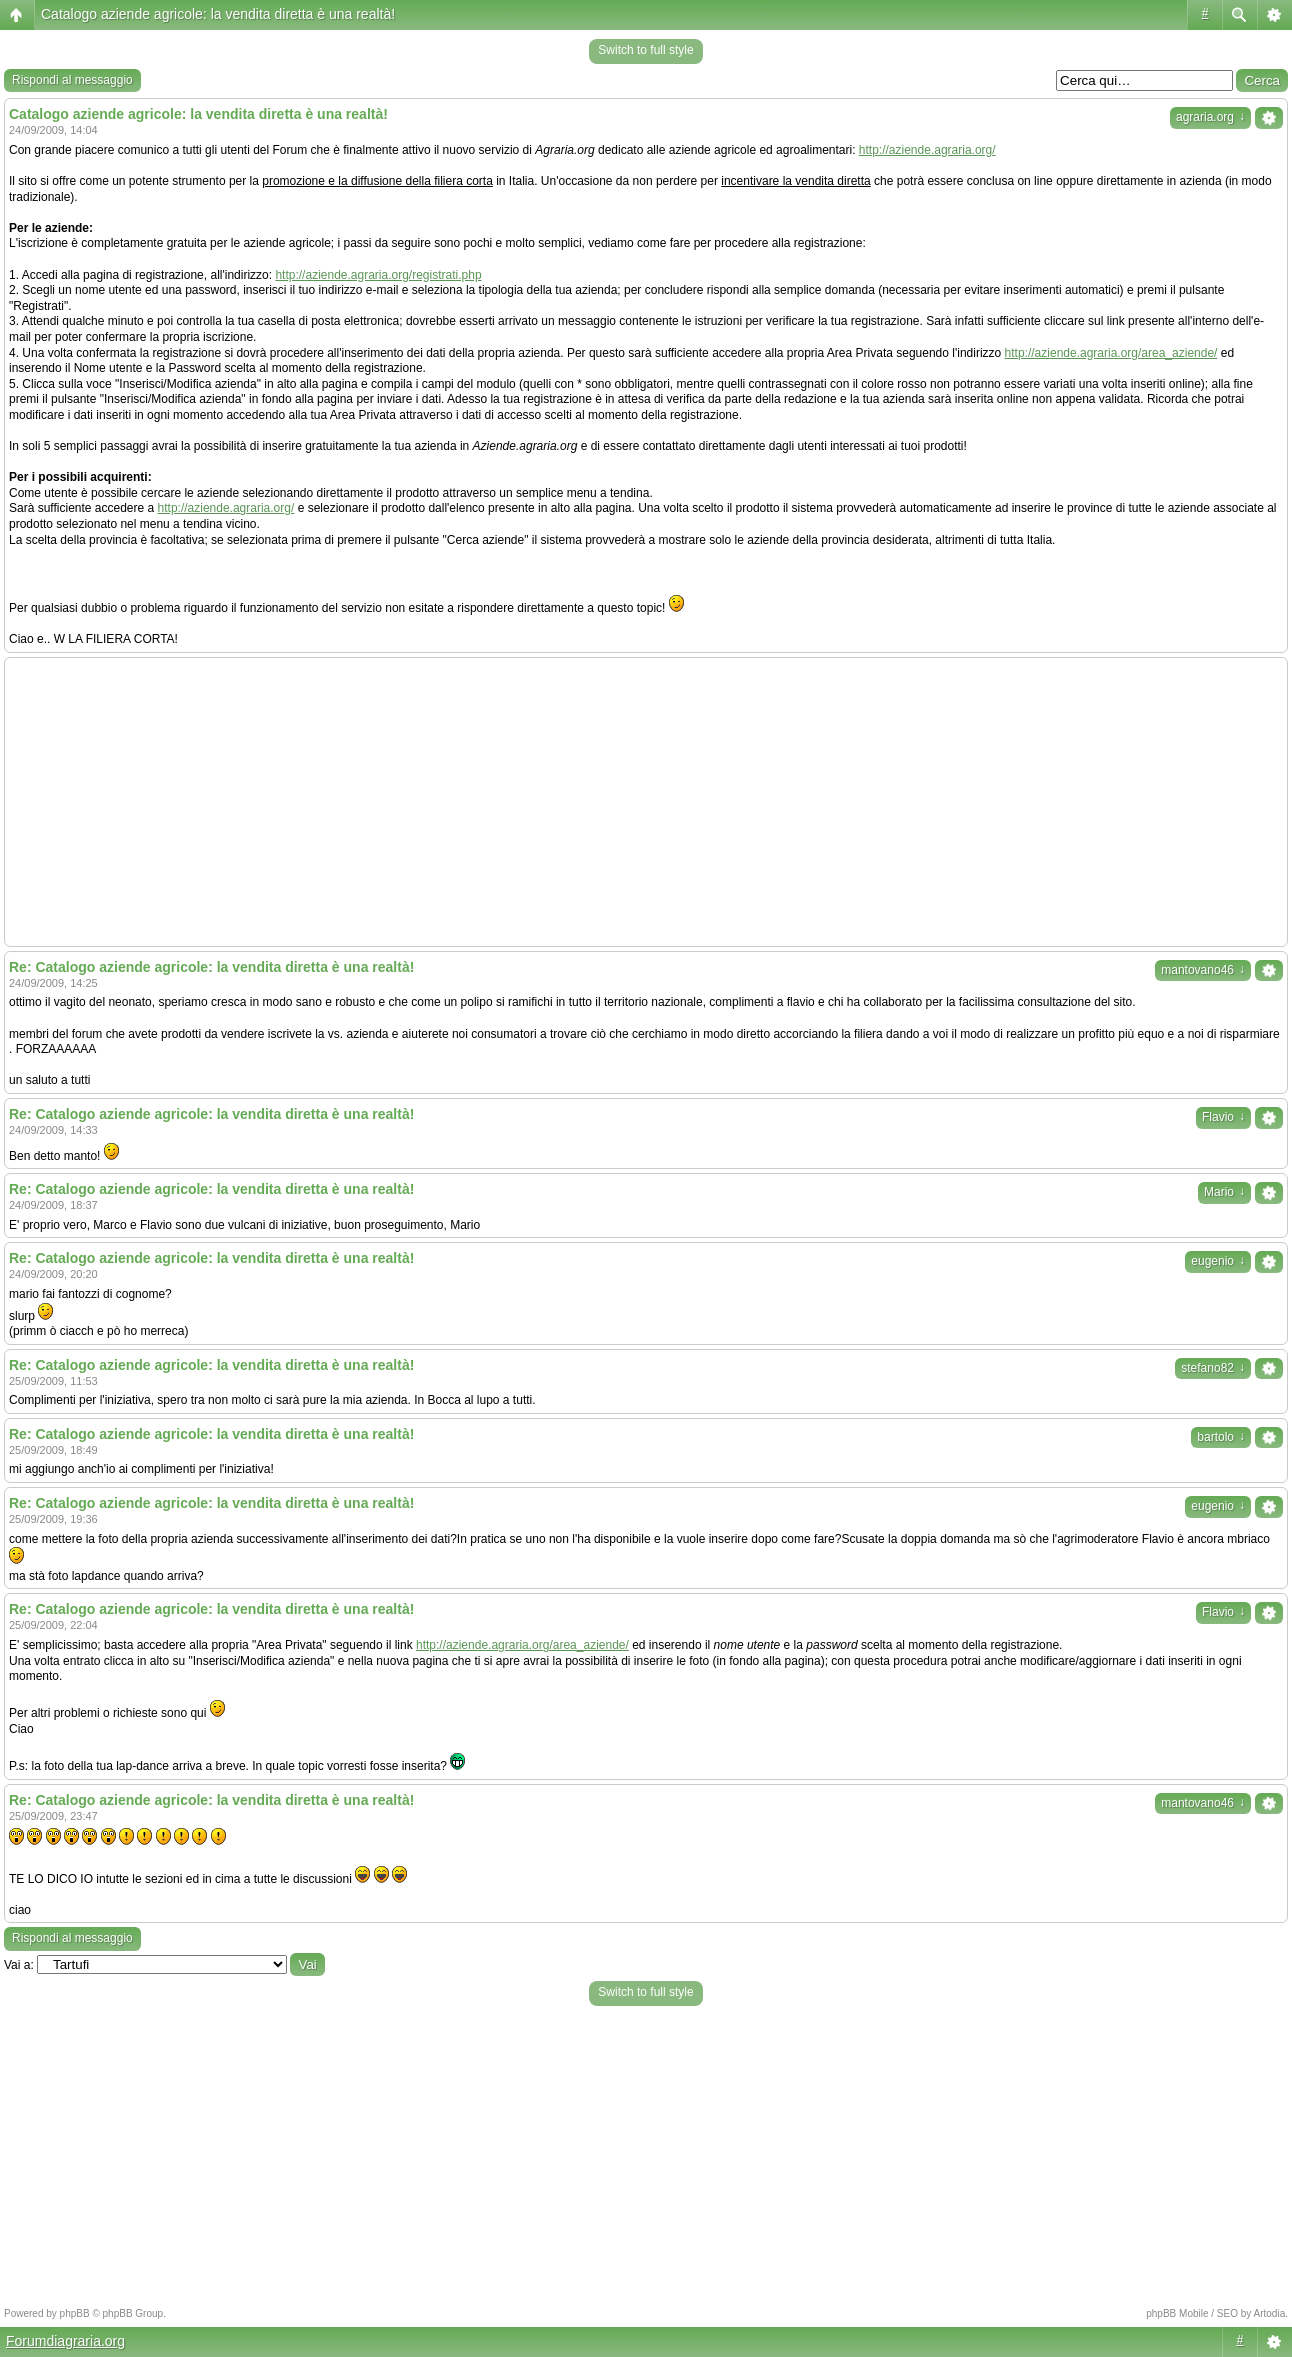 The height and width of the screenshot is (2357, 1292). Describe the element at coordinates (1218, 1261) in the screenshot. I see `eugenio` at that location.